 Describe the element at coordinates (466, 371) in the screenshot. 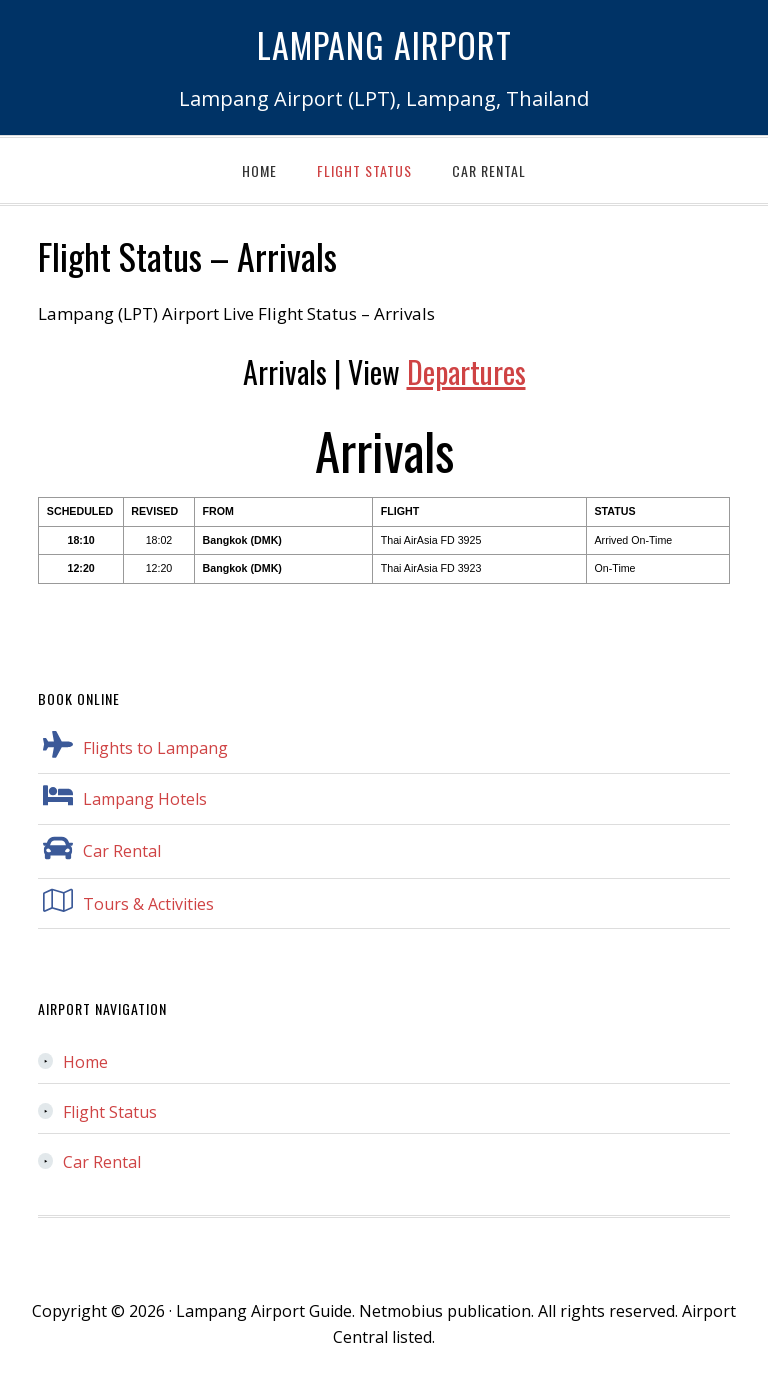

I see `Departures` at that location.